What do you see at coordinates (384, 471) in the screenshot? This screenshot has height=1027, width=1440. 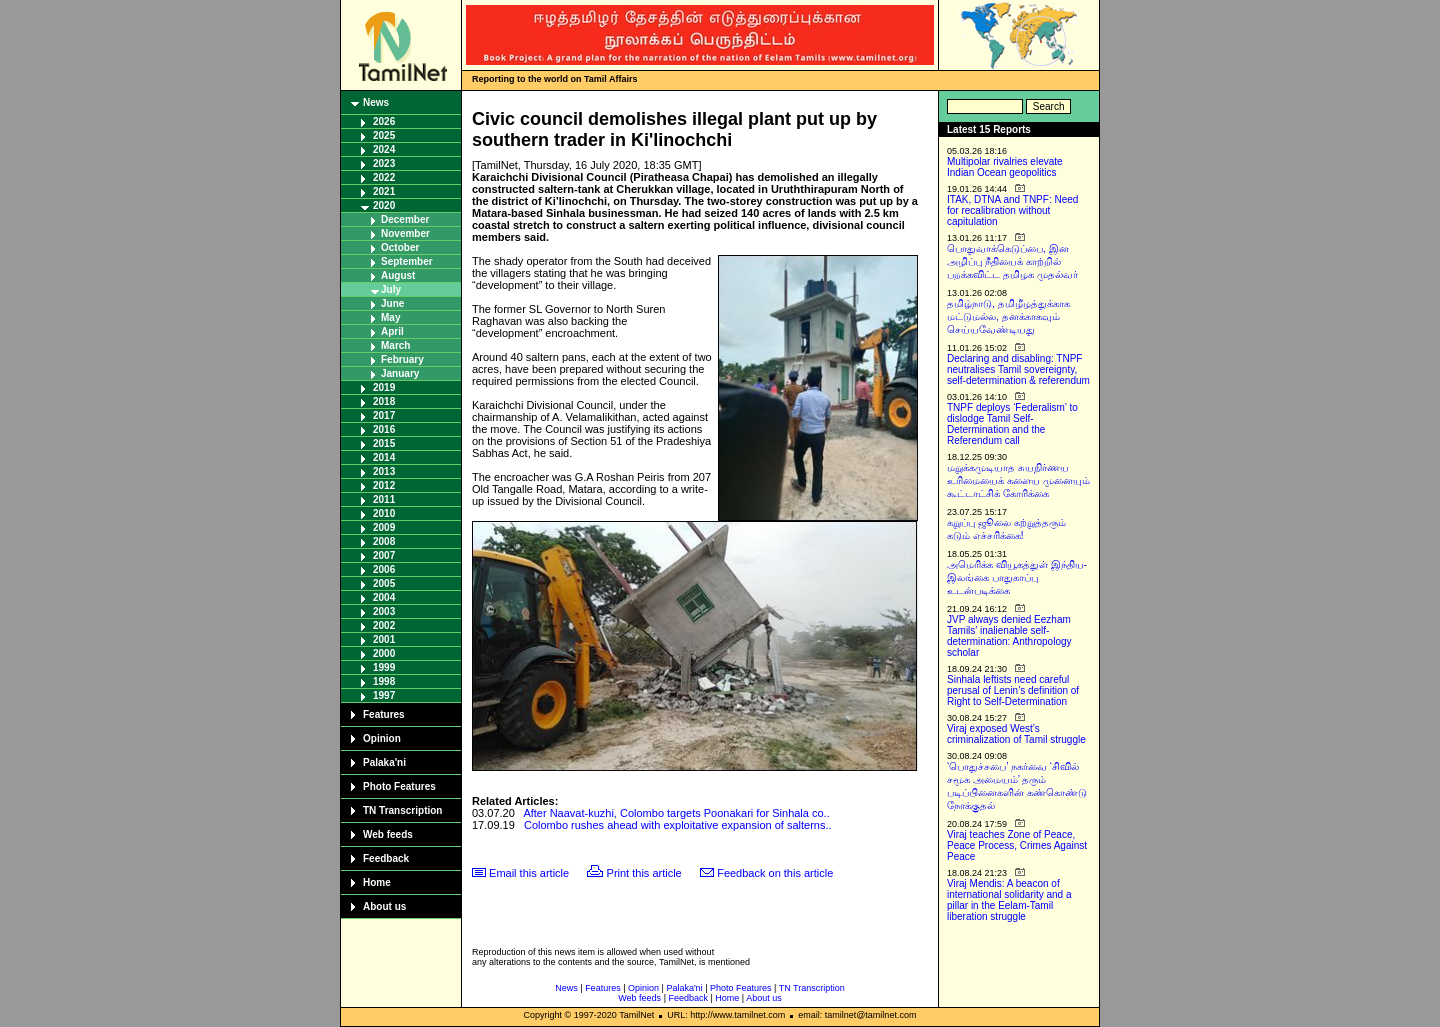 I see `2013` at bounding box center [384, 471].